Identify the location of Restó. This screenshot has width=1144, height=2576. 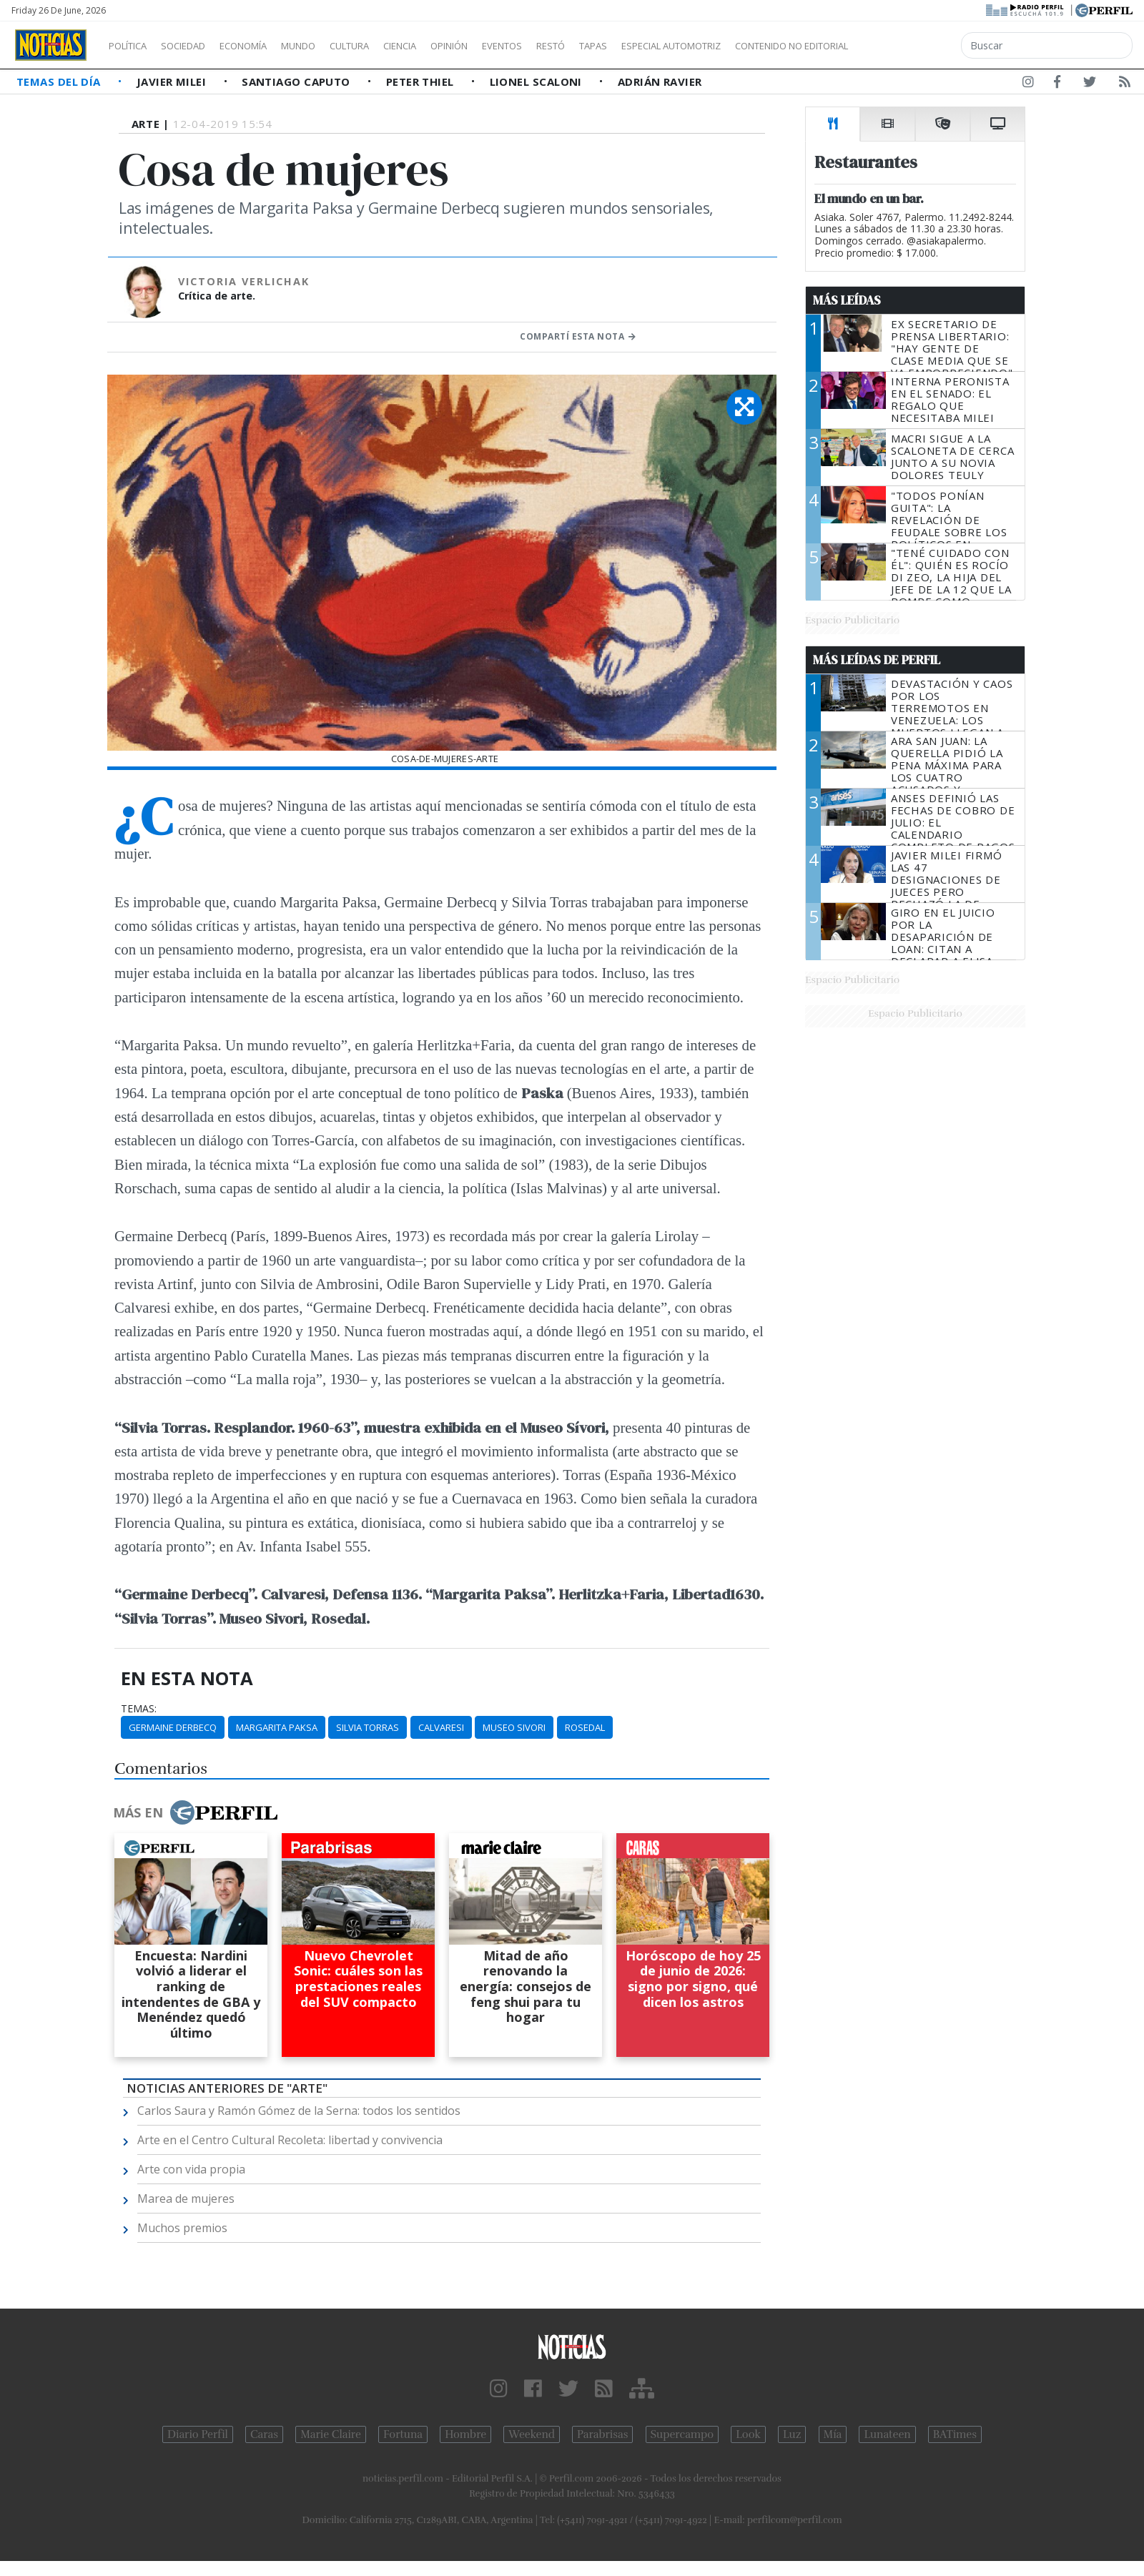
(626, 46).